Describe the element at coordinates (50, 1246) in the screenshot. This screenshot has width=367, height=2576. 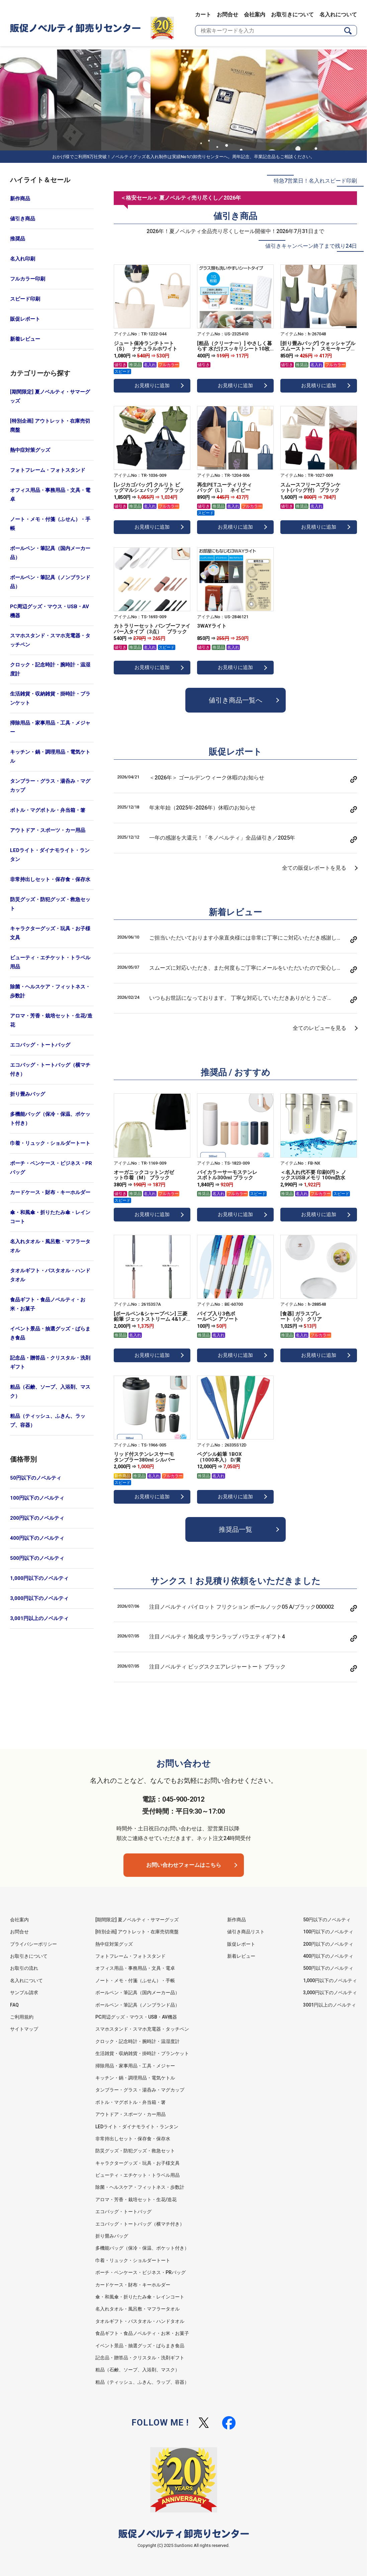
I see `名入れタオル・風呂敷・マフラータオル` at that location.